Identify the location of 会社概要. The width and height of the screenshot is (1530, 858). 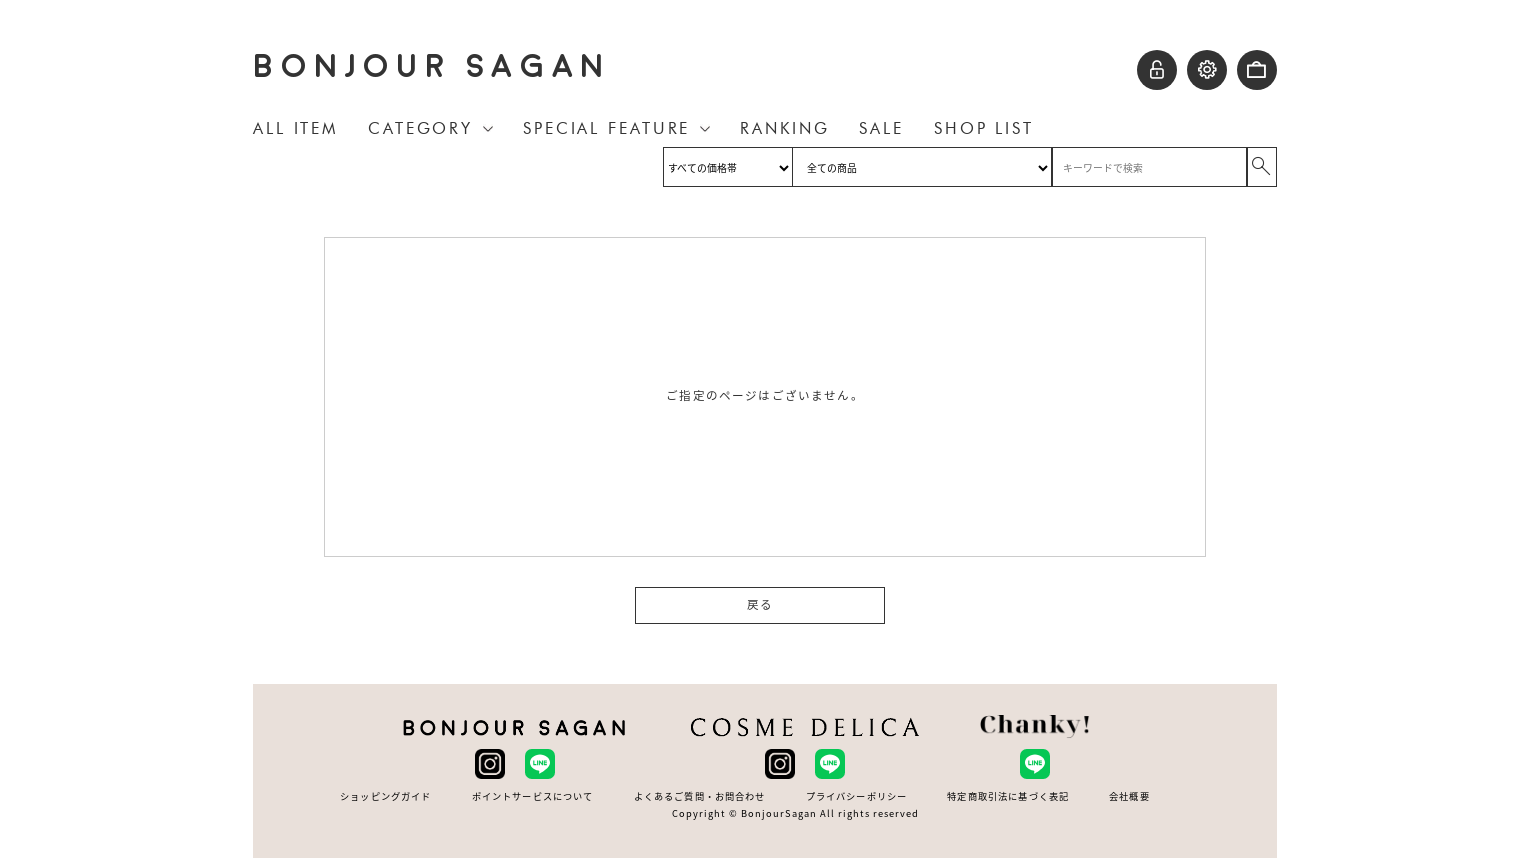
(1129, 796).